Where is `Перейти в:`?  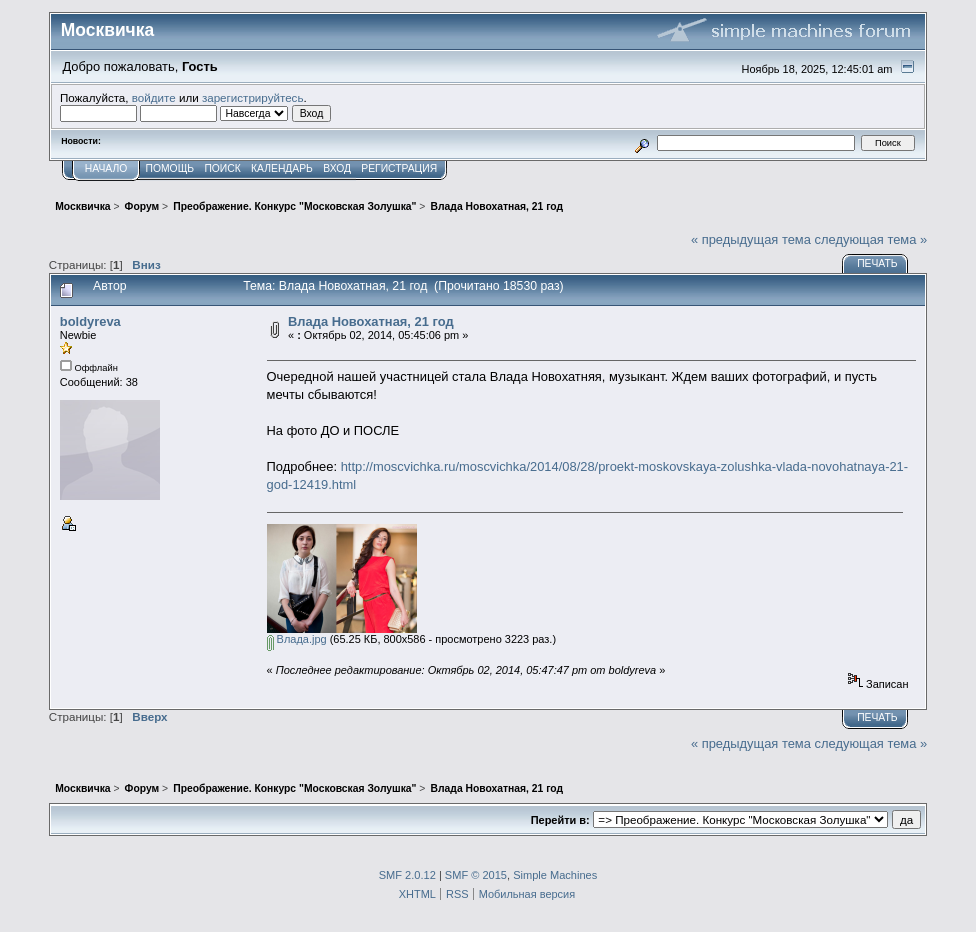 Перейти в: is located at coordinates (560, 820).